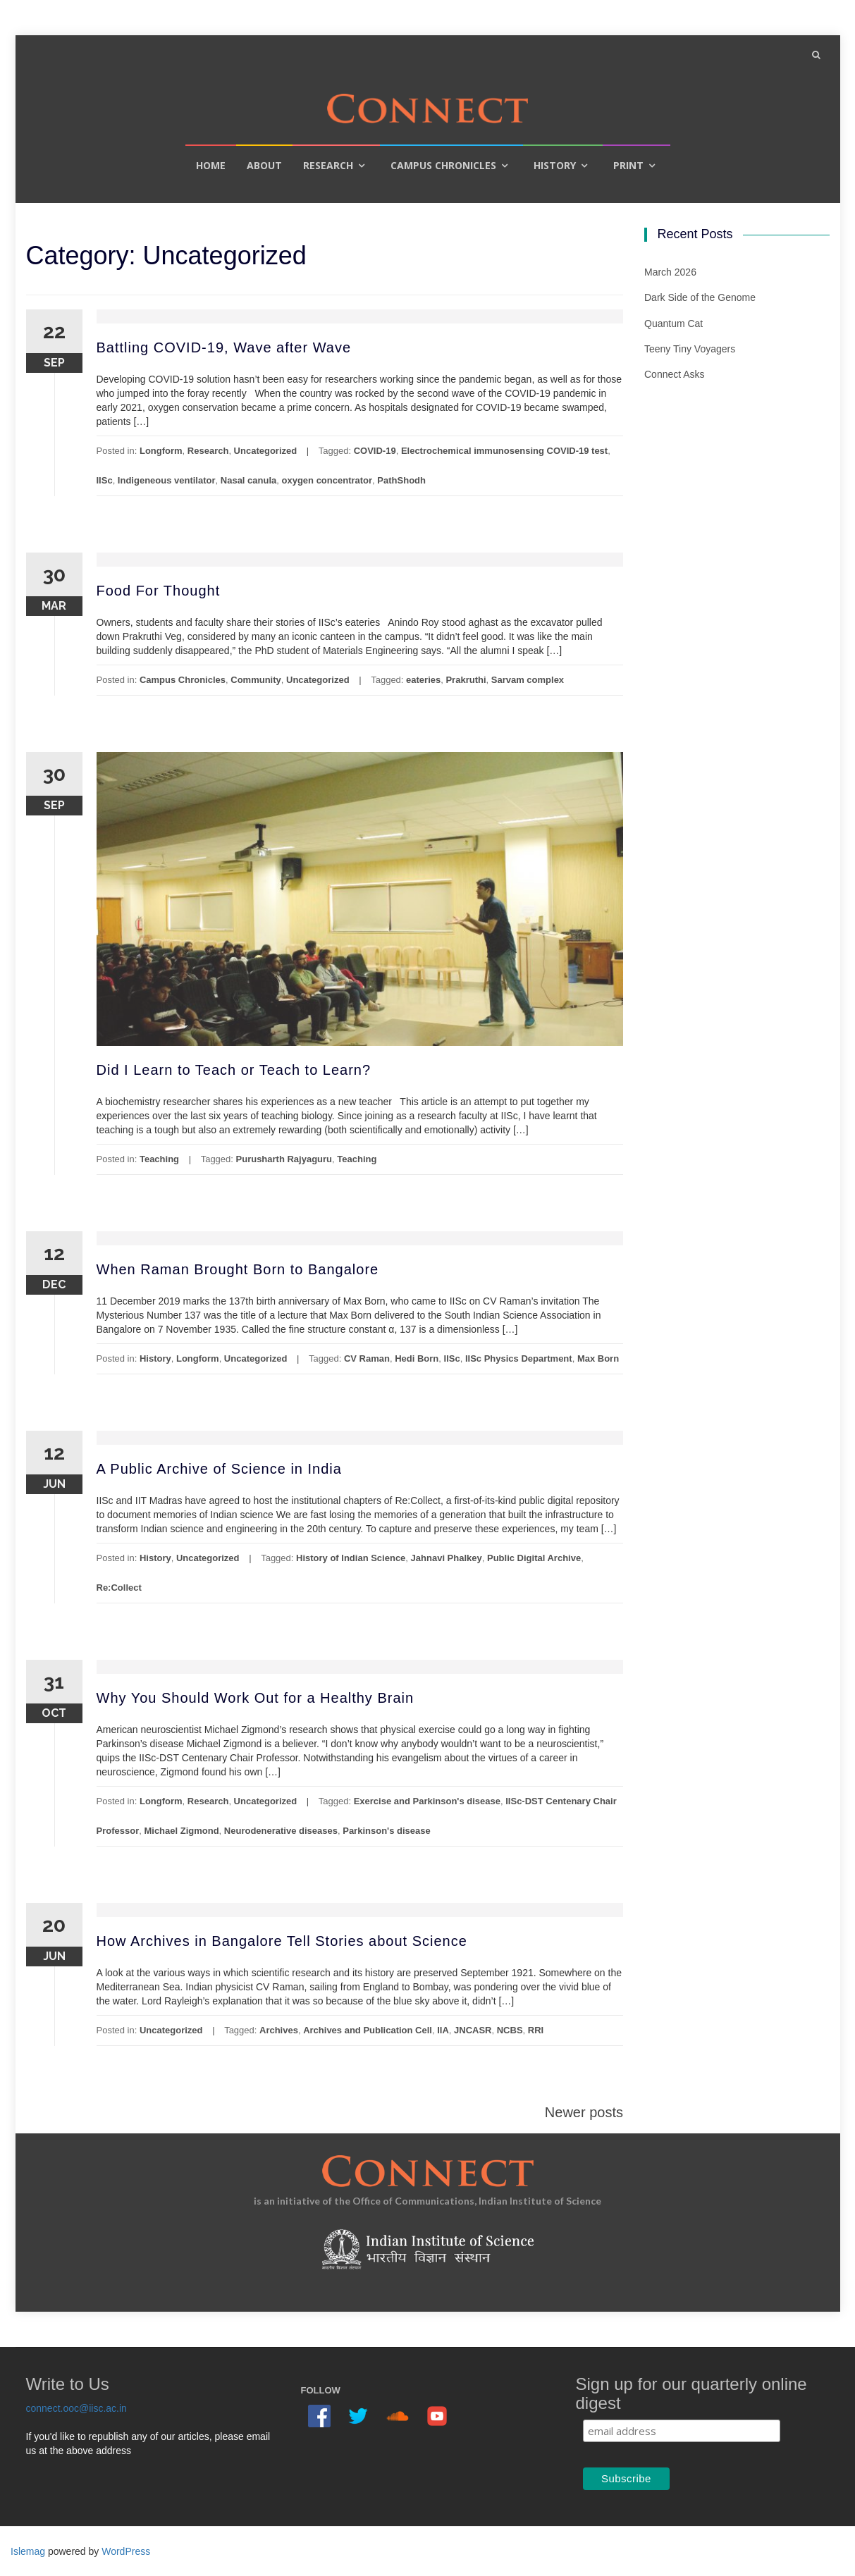 The width and height of the screenshot is (855, 2576). I want to click on March 2026, so click(670, 272).